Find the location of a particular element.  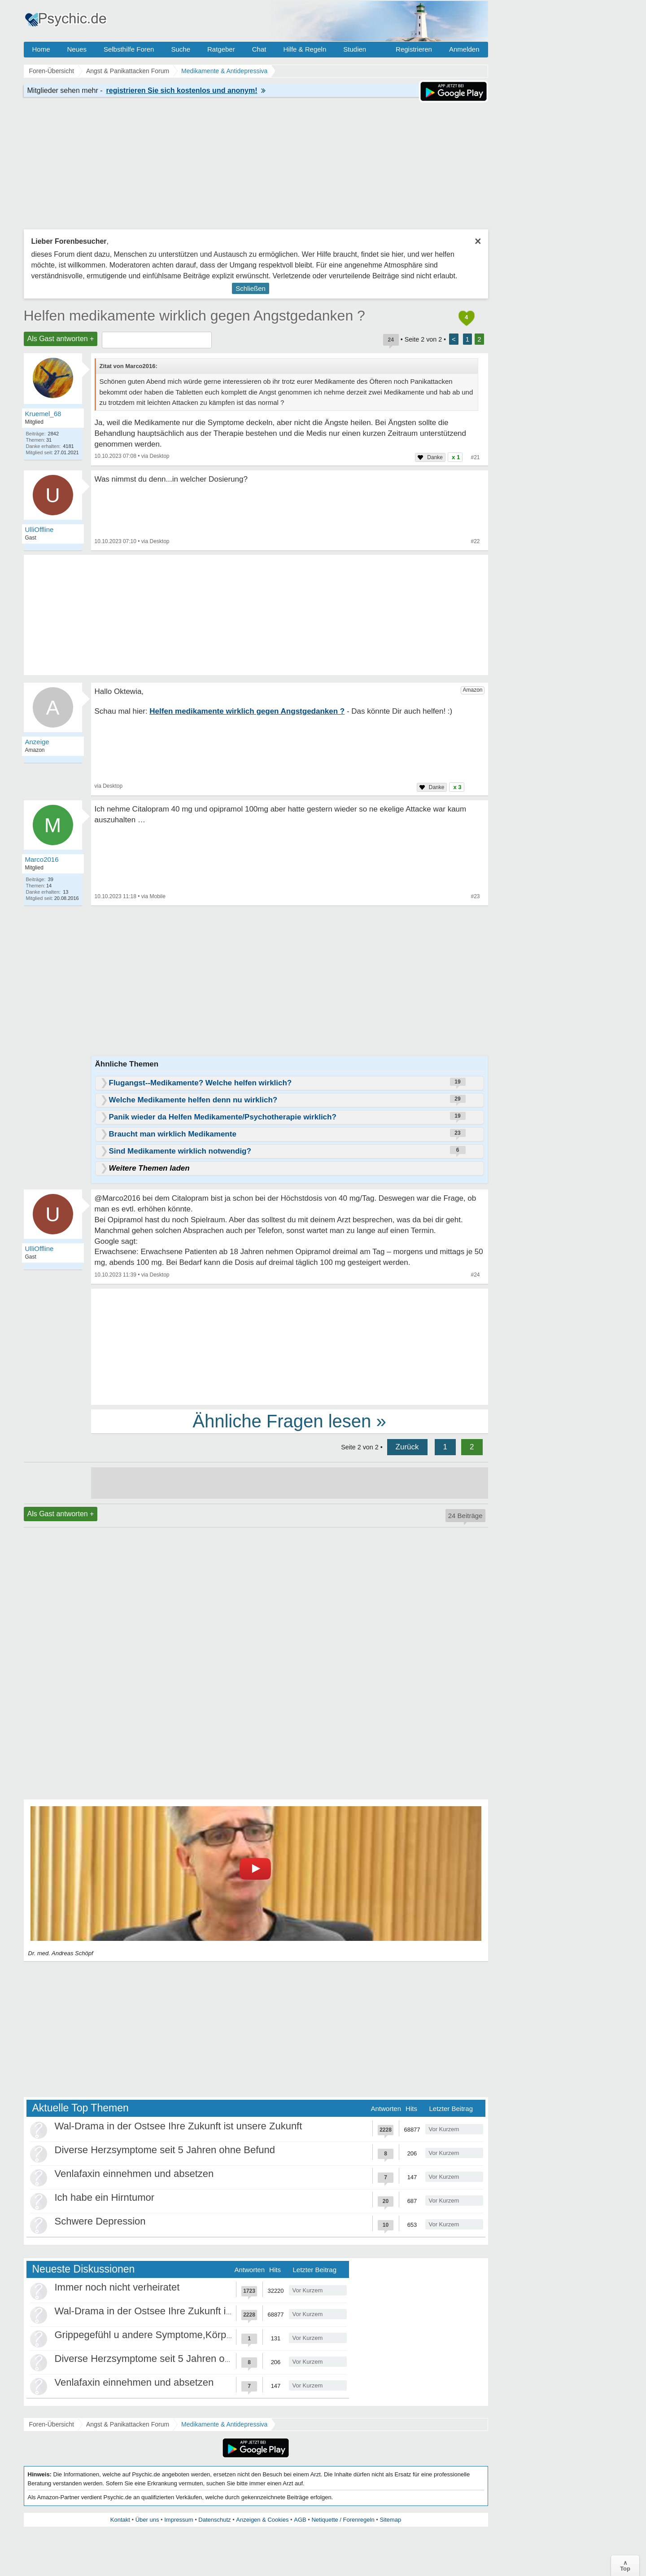

Immer noch nicht verheiratet is located at coordinates (117, 2287).